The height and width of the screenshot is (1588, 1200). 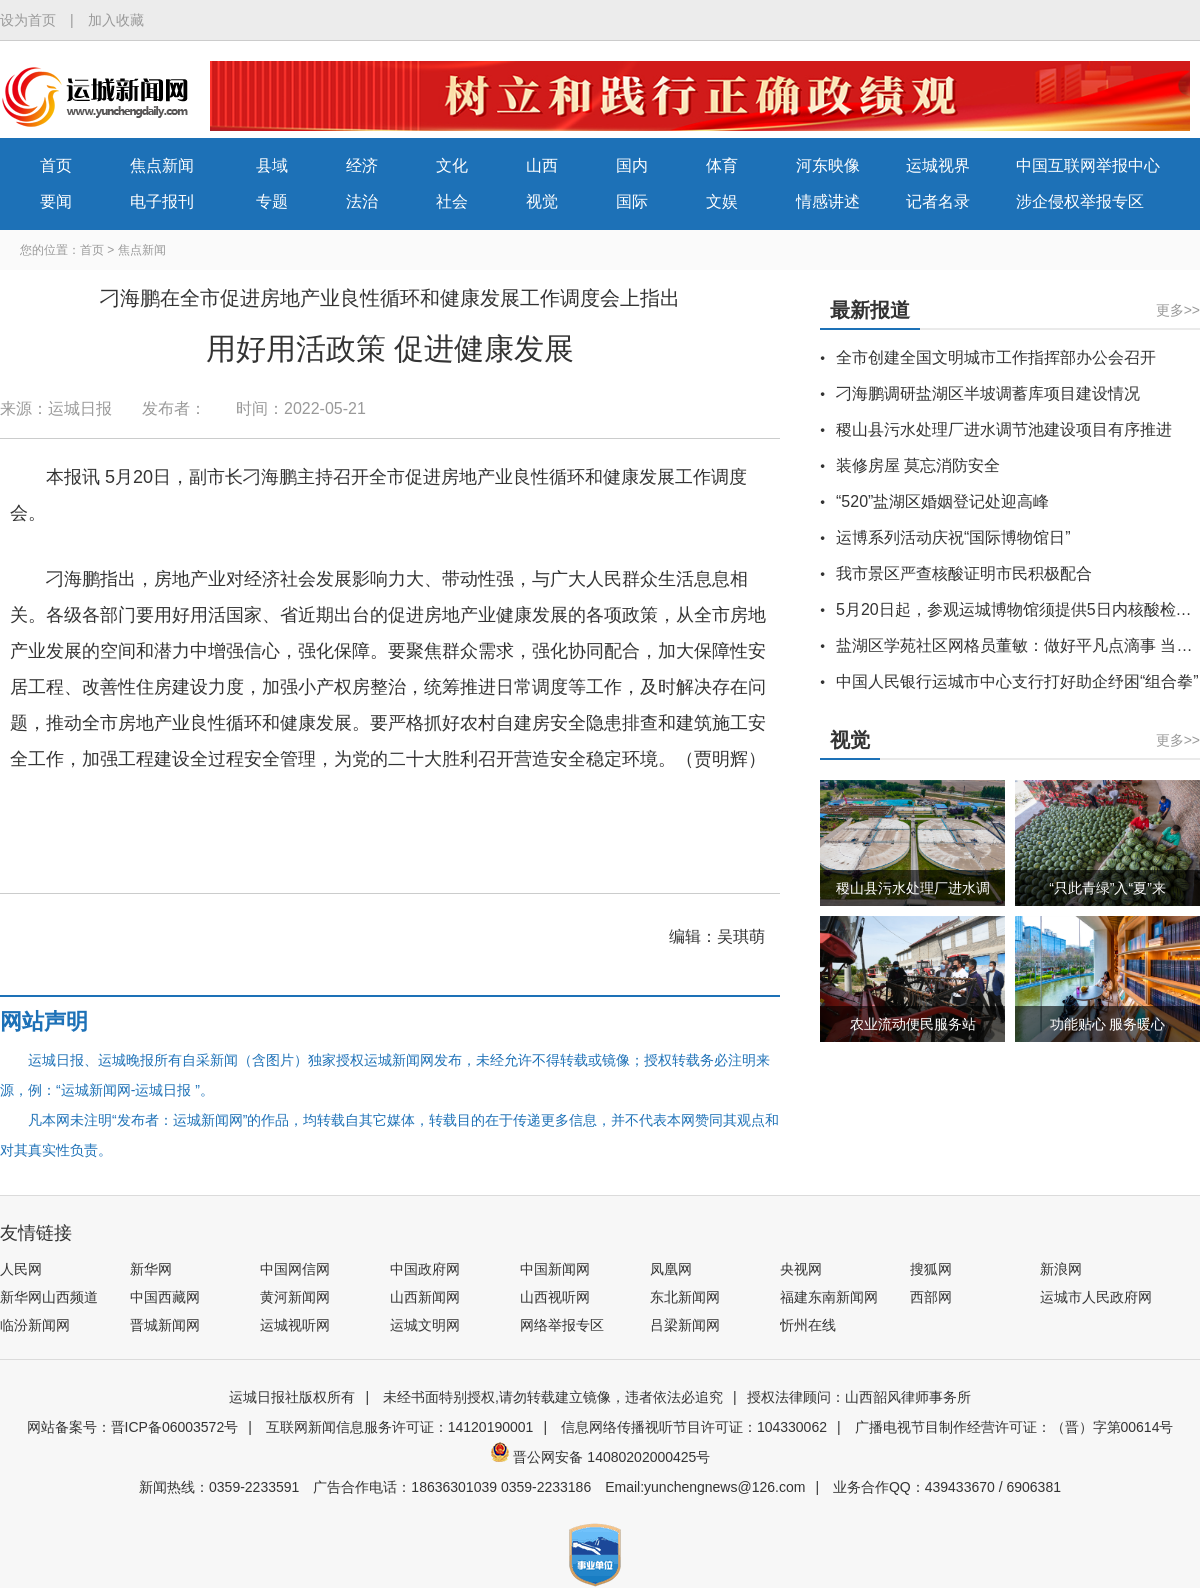 What do you see at coordinates (116, 20) in the screenshot?
I see `加入收藏` at bounding box center [116, 20].